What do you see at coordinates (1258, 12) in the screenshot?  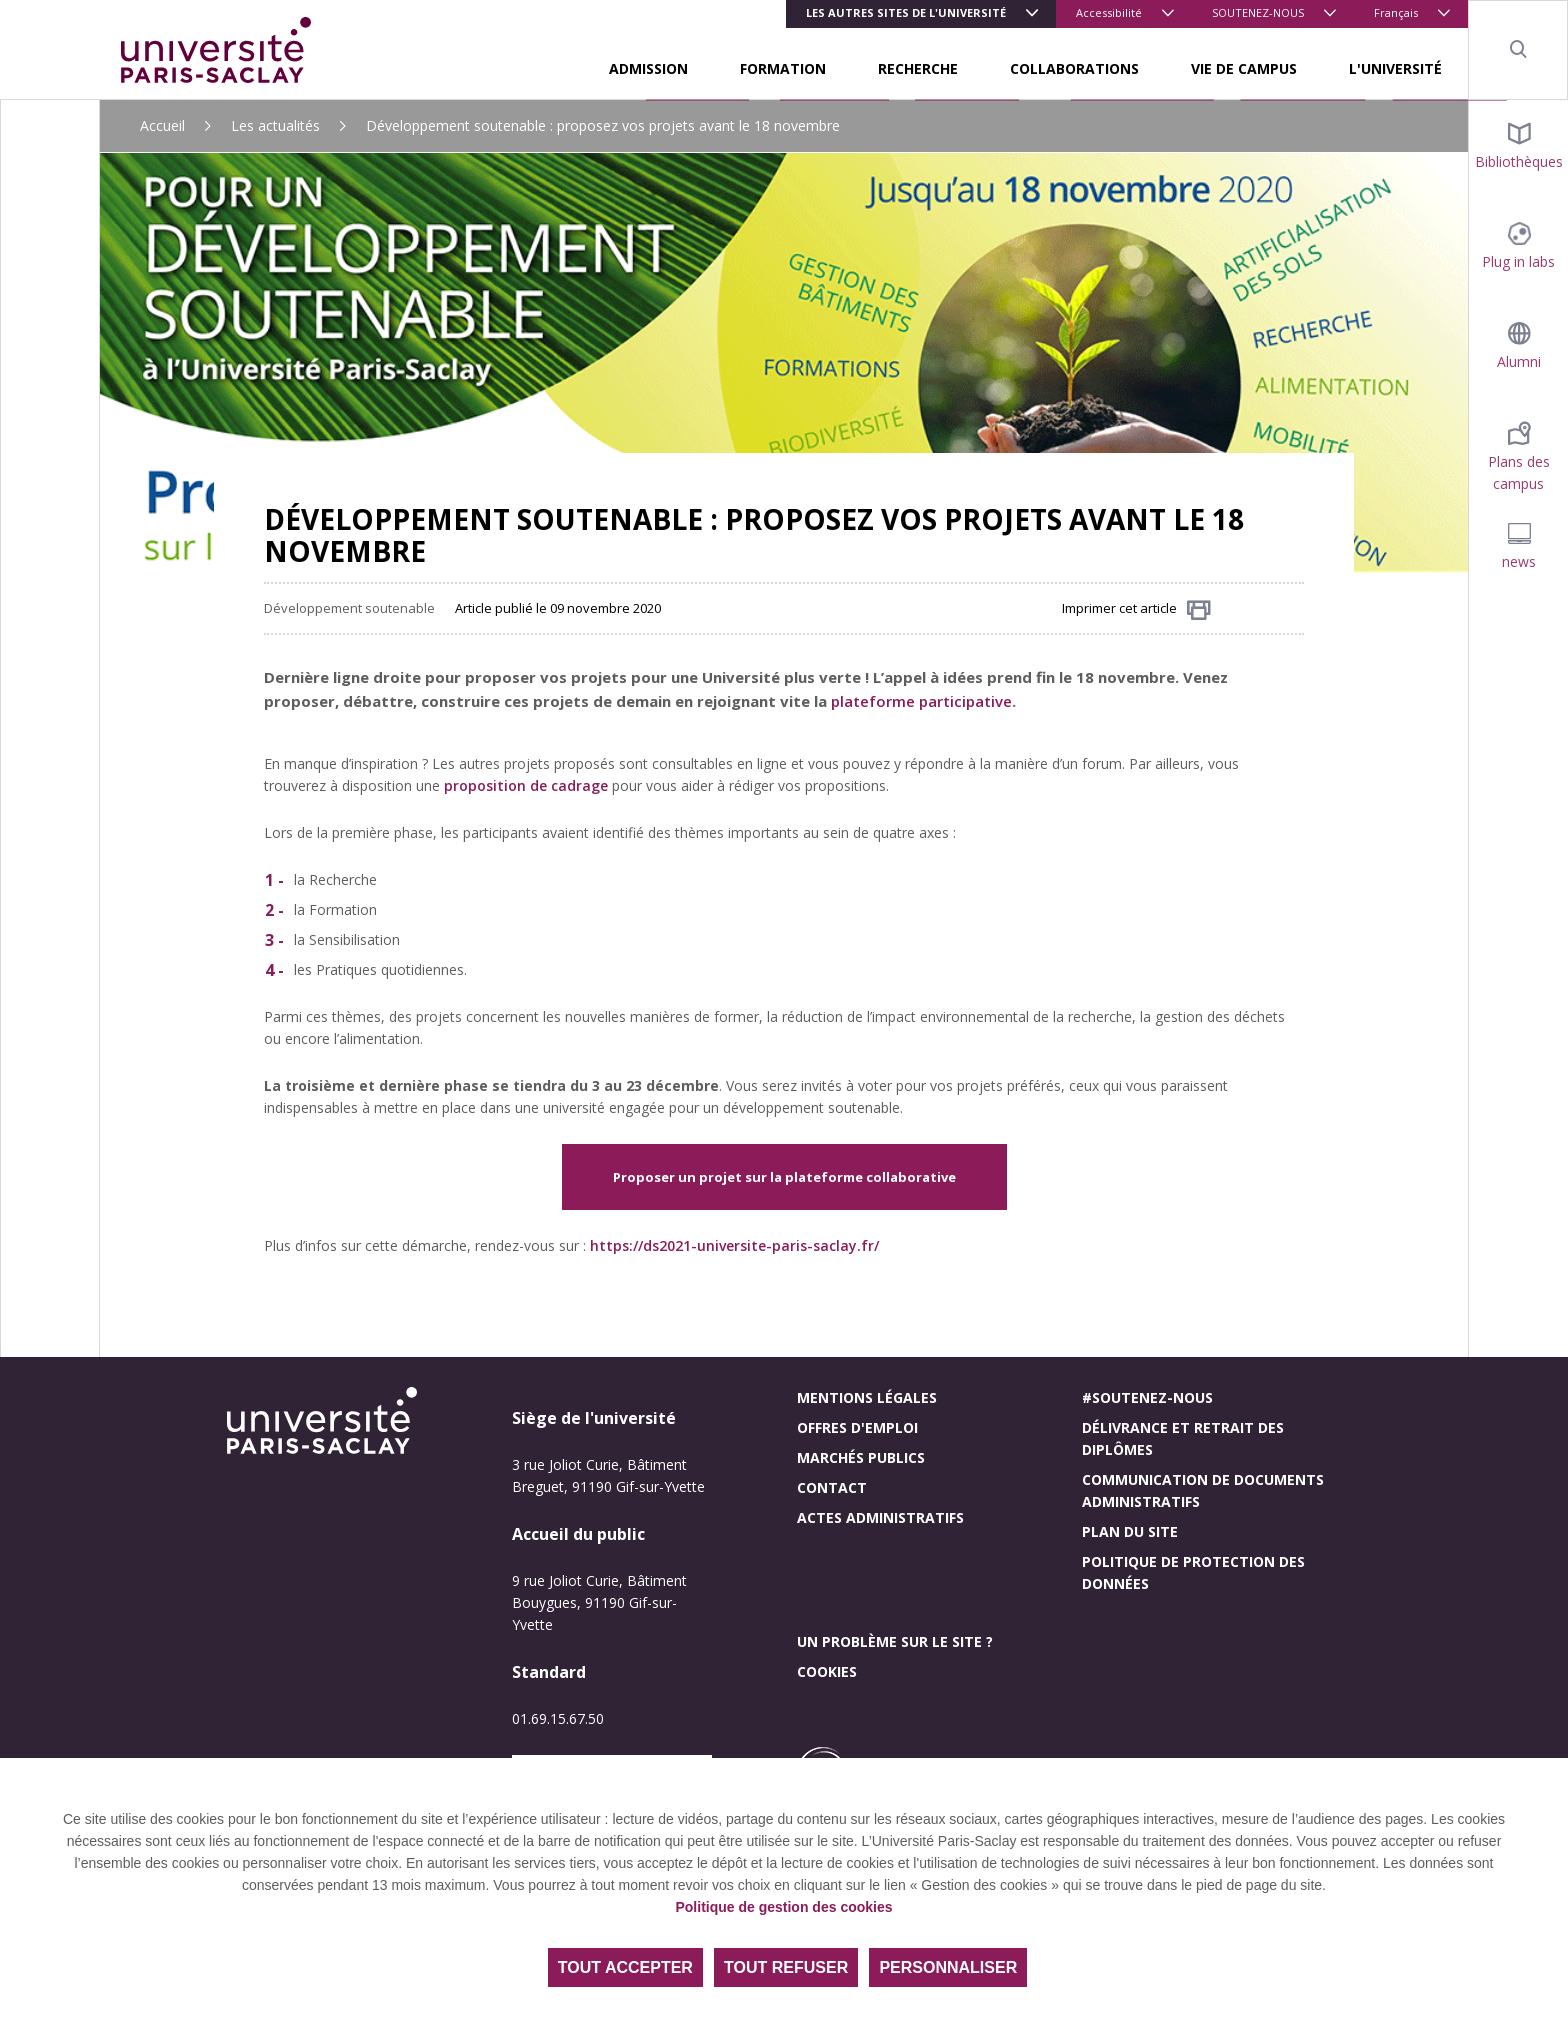 I see `SOUTENEZ-NOUS` at bounding box center [1258, 12].